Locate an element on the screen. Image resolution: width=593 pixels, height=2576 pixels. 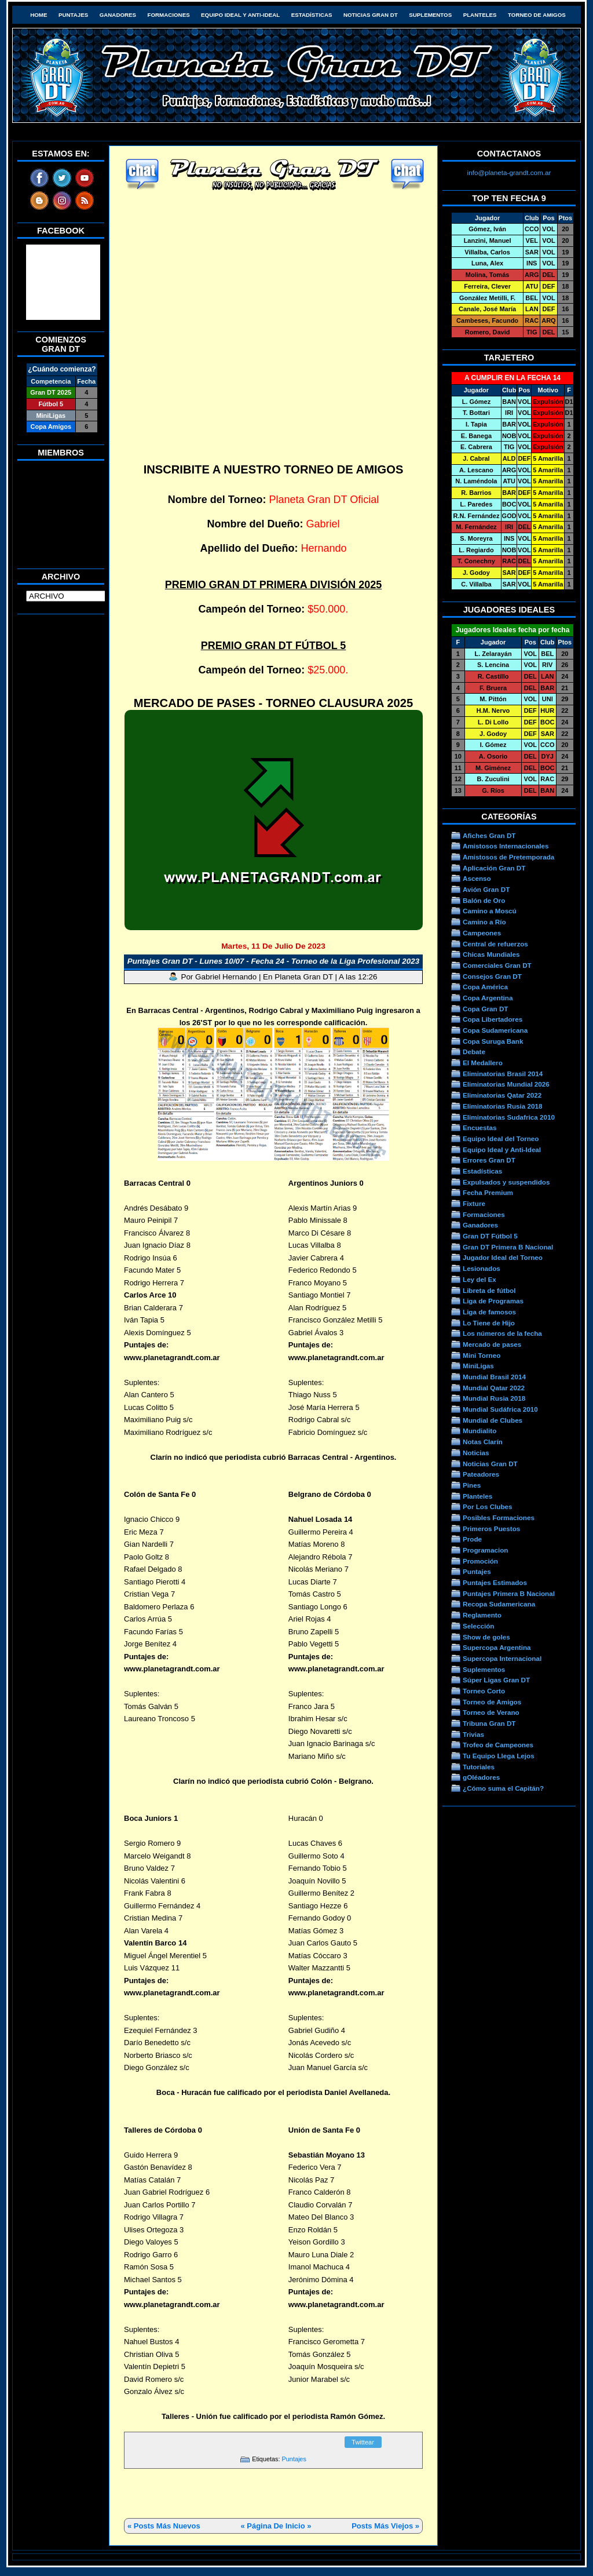
Equipo Ideal y Anti-Ideal is located at coordinates (240, 15).